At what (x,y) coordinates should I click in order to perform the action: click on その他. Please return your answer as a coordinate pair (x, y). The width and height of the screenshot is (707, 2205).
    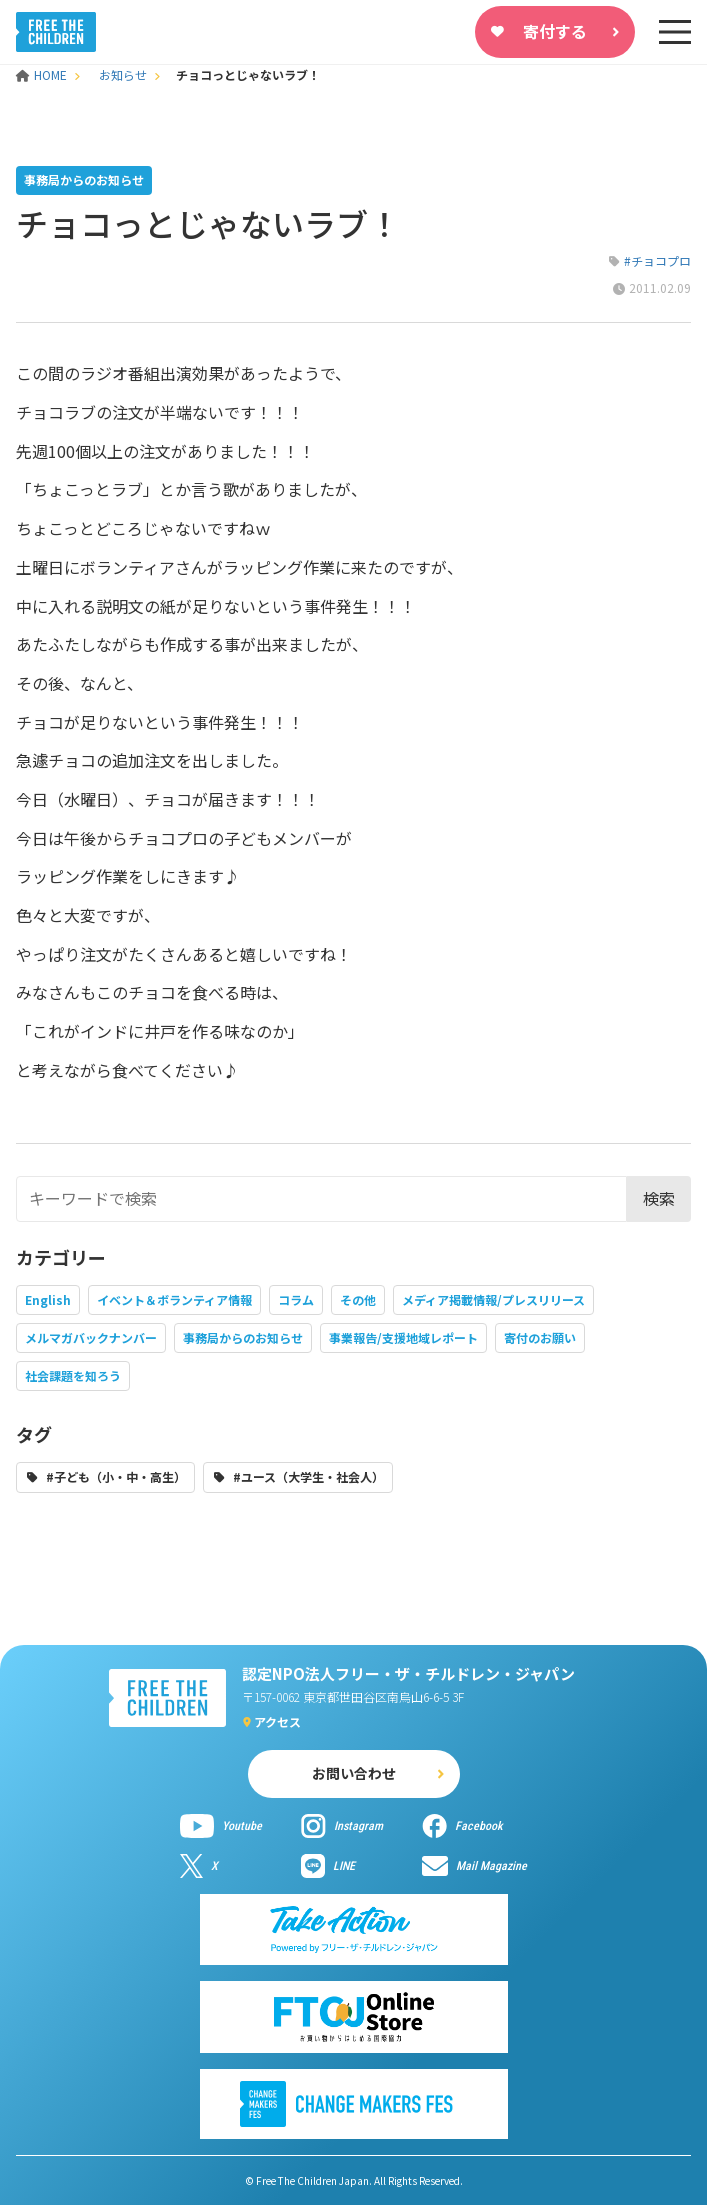
    Looking at the image, I should click on (358, 1299).